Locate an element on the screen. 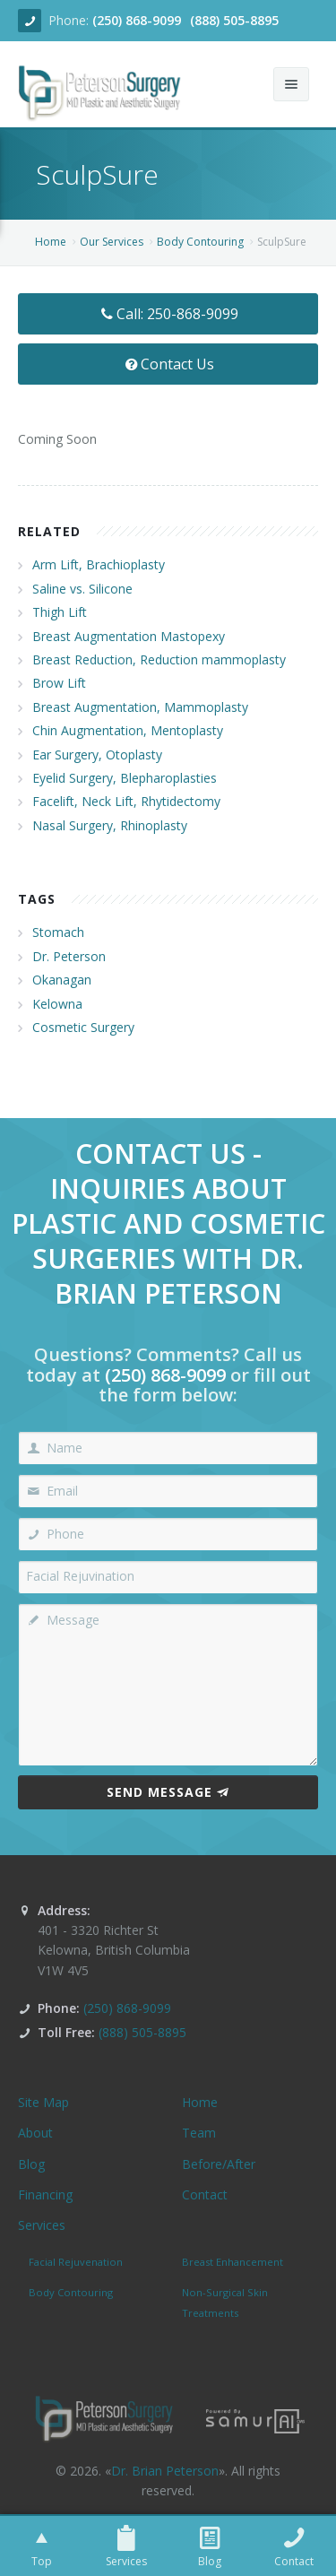 Image resolution: width=336 pixels, height=2576 pixels. Thigh Lift is located at coordinates (59, 611).